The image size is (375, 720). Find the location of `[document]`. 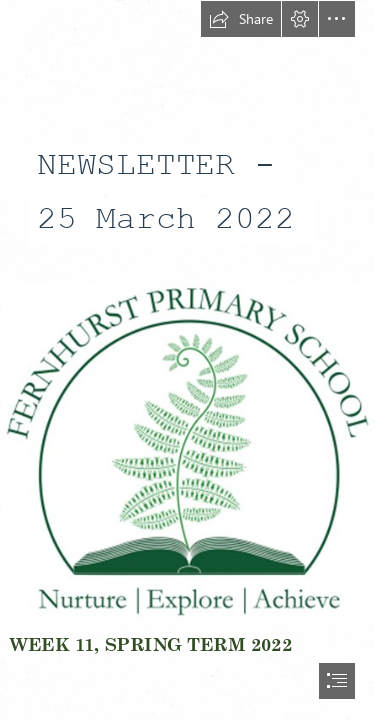

[document] is located at coordinates (187, 360).